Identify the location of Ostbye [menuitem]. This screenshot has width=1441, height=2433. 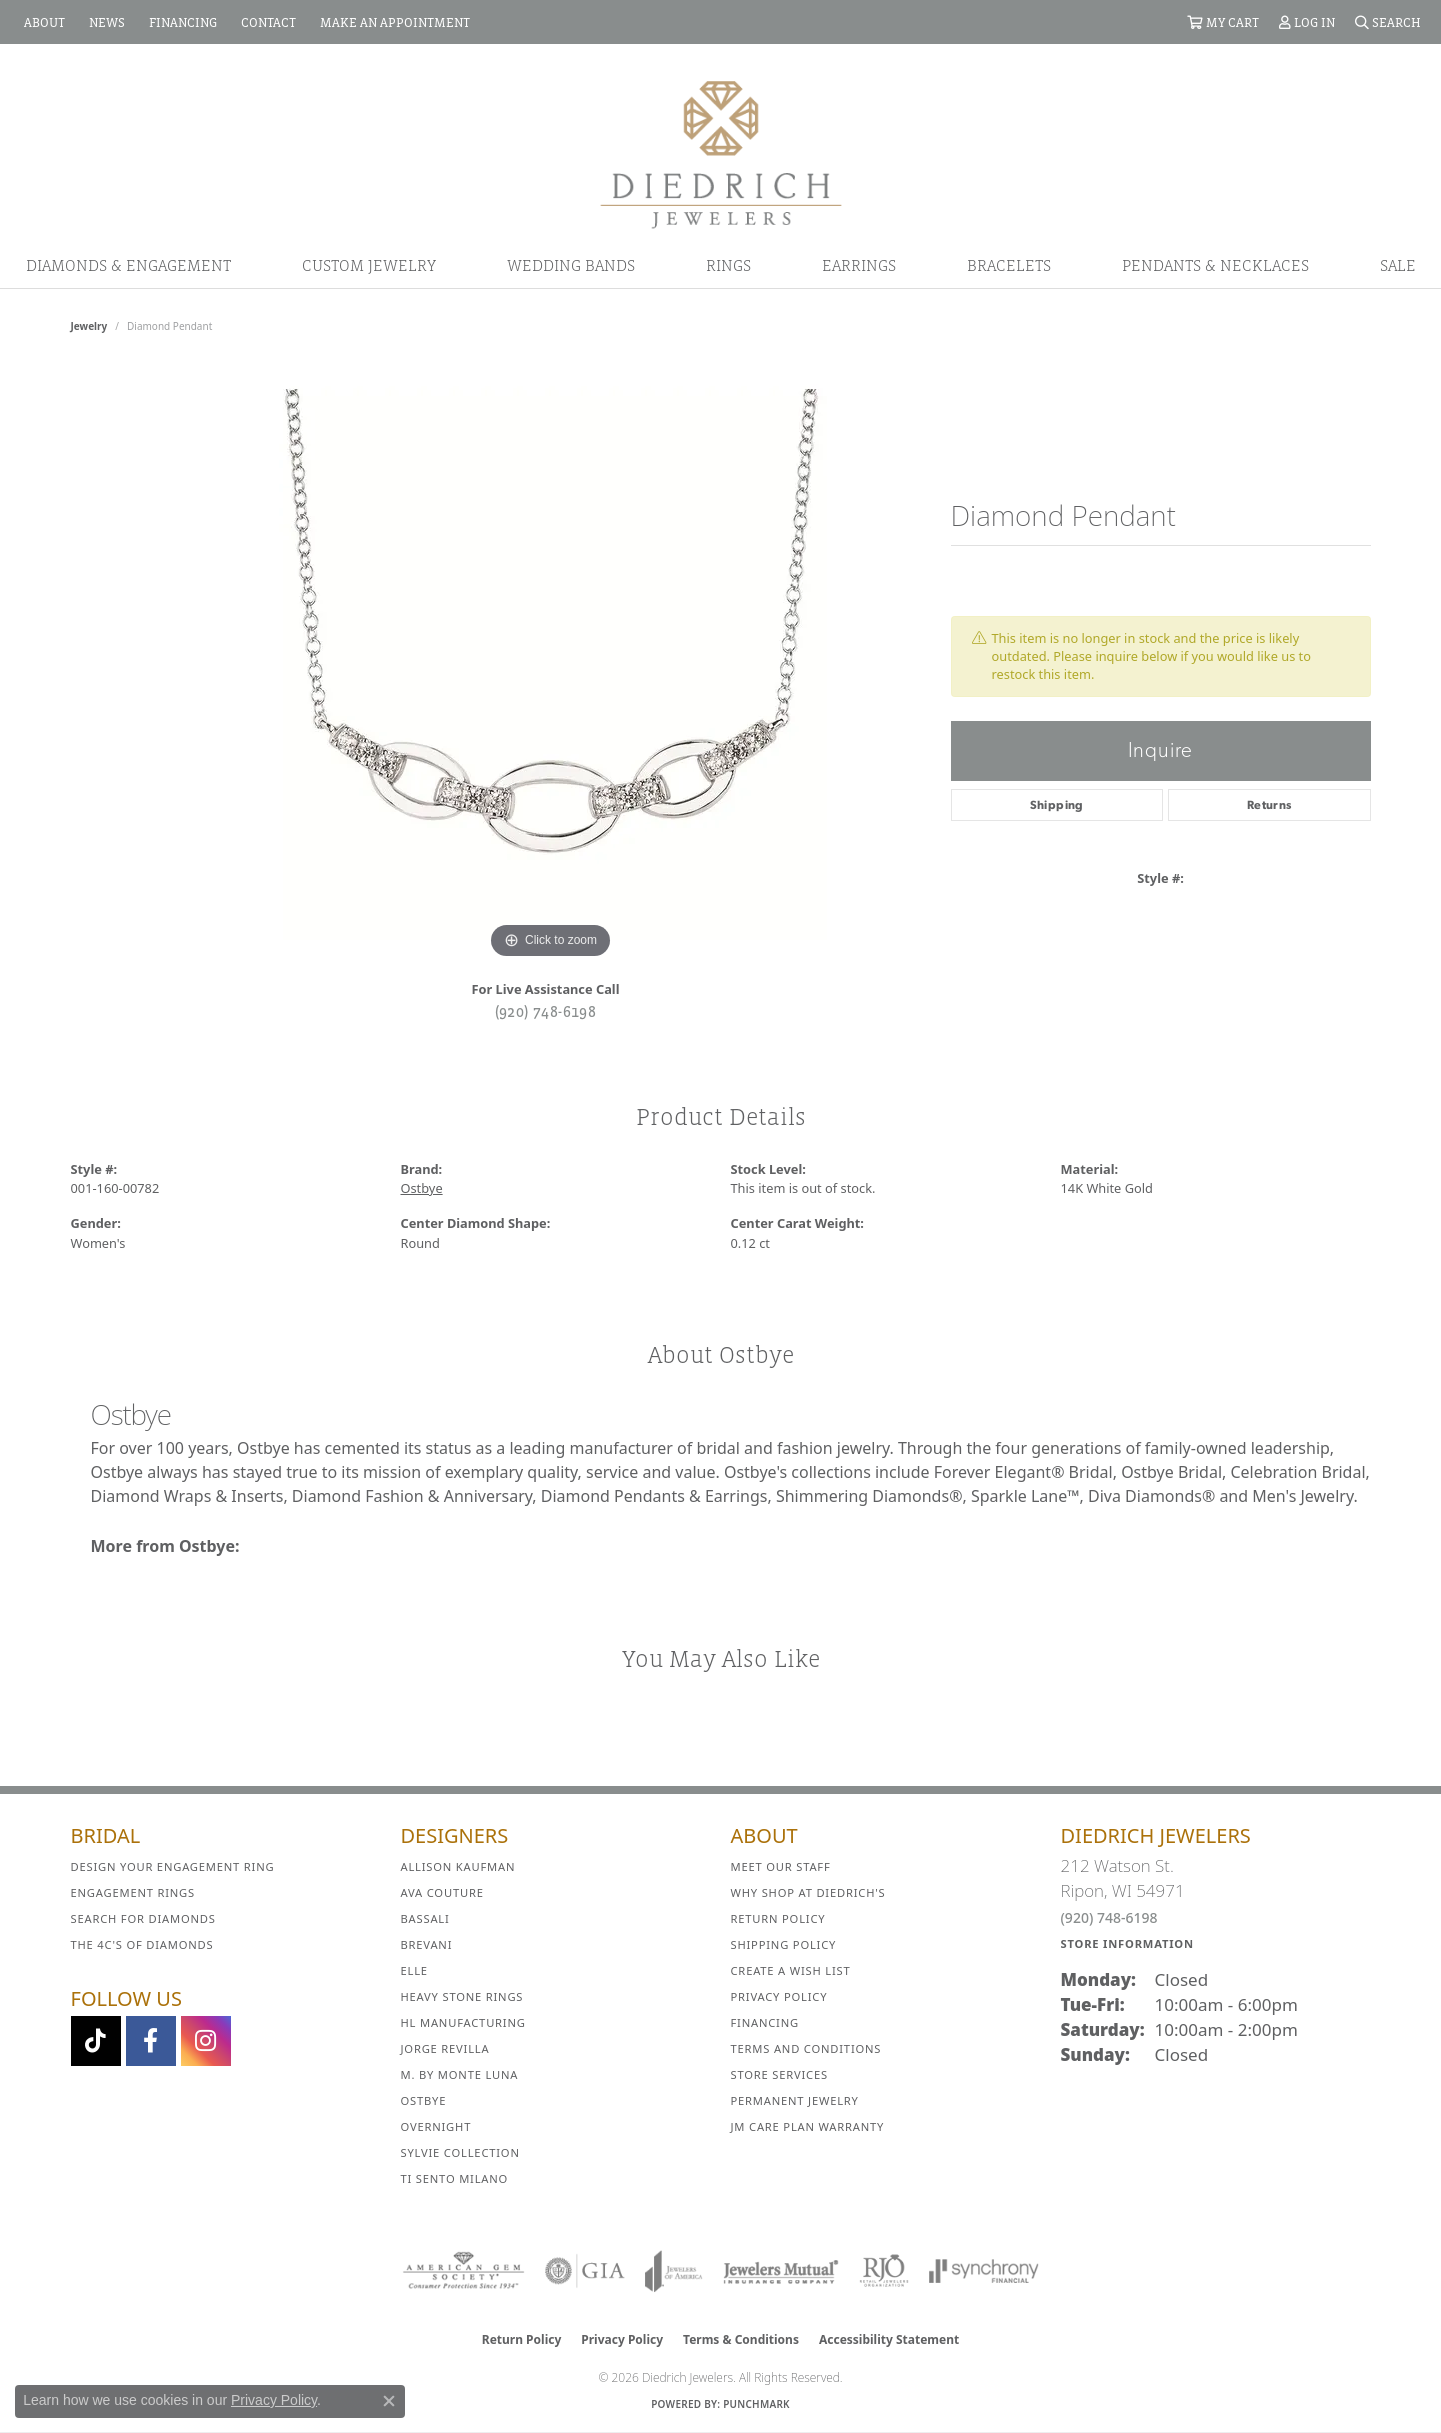
(424, 2100).